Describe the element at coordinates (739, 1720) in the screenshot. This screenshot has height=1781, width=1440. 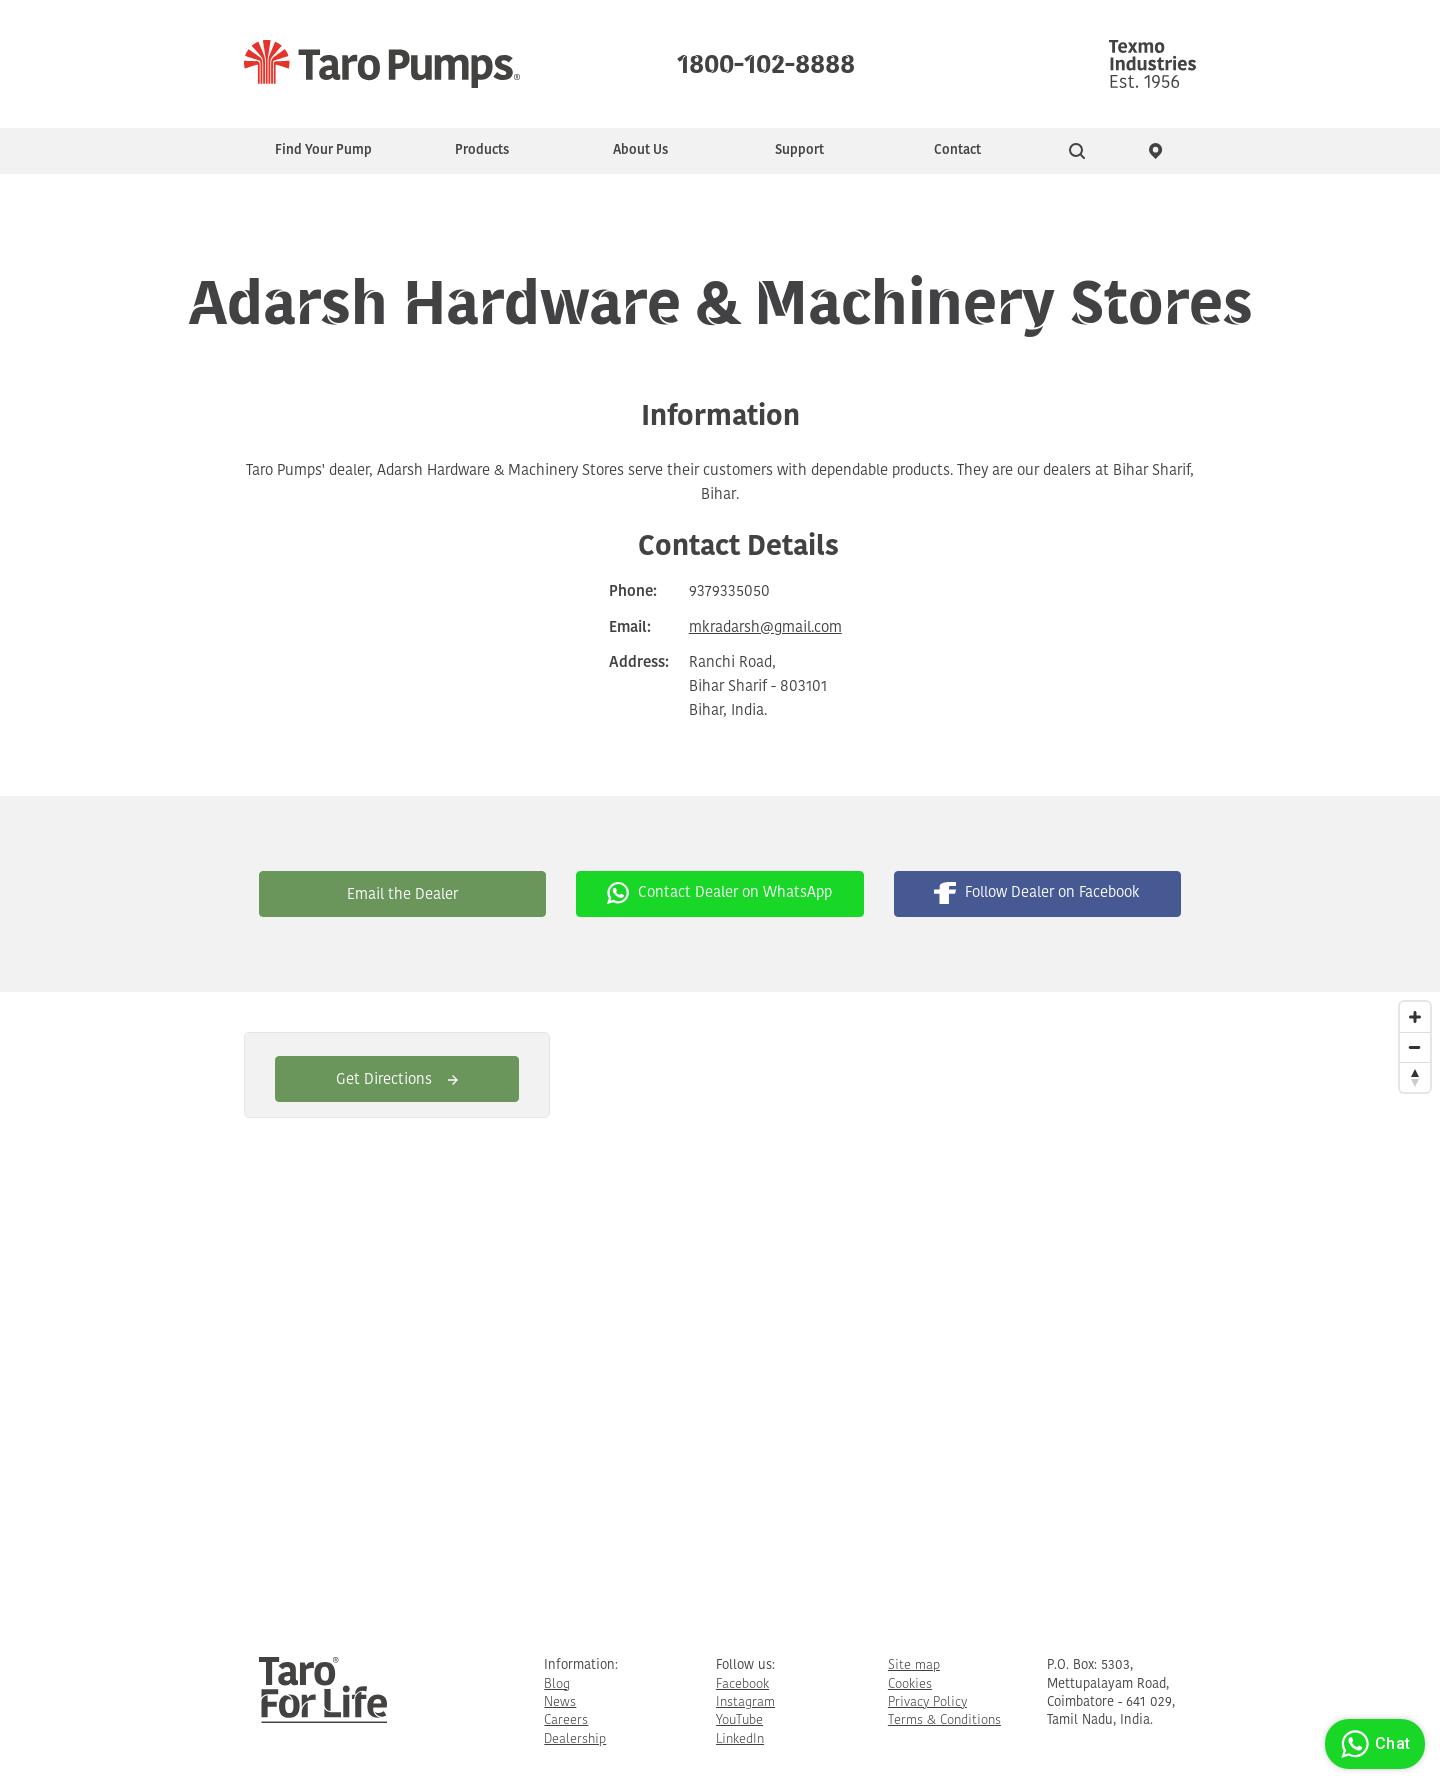
I see `YouTube` at that location.